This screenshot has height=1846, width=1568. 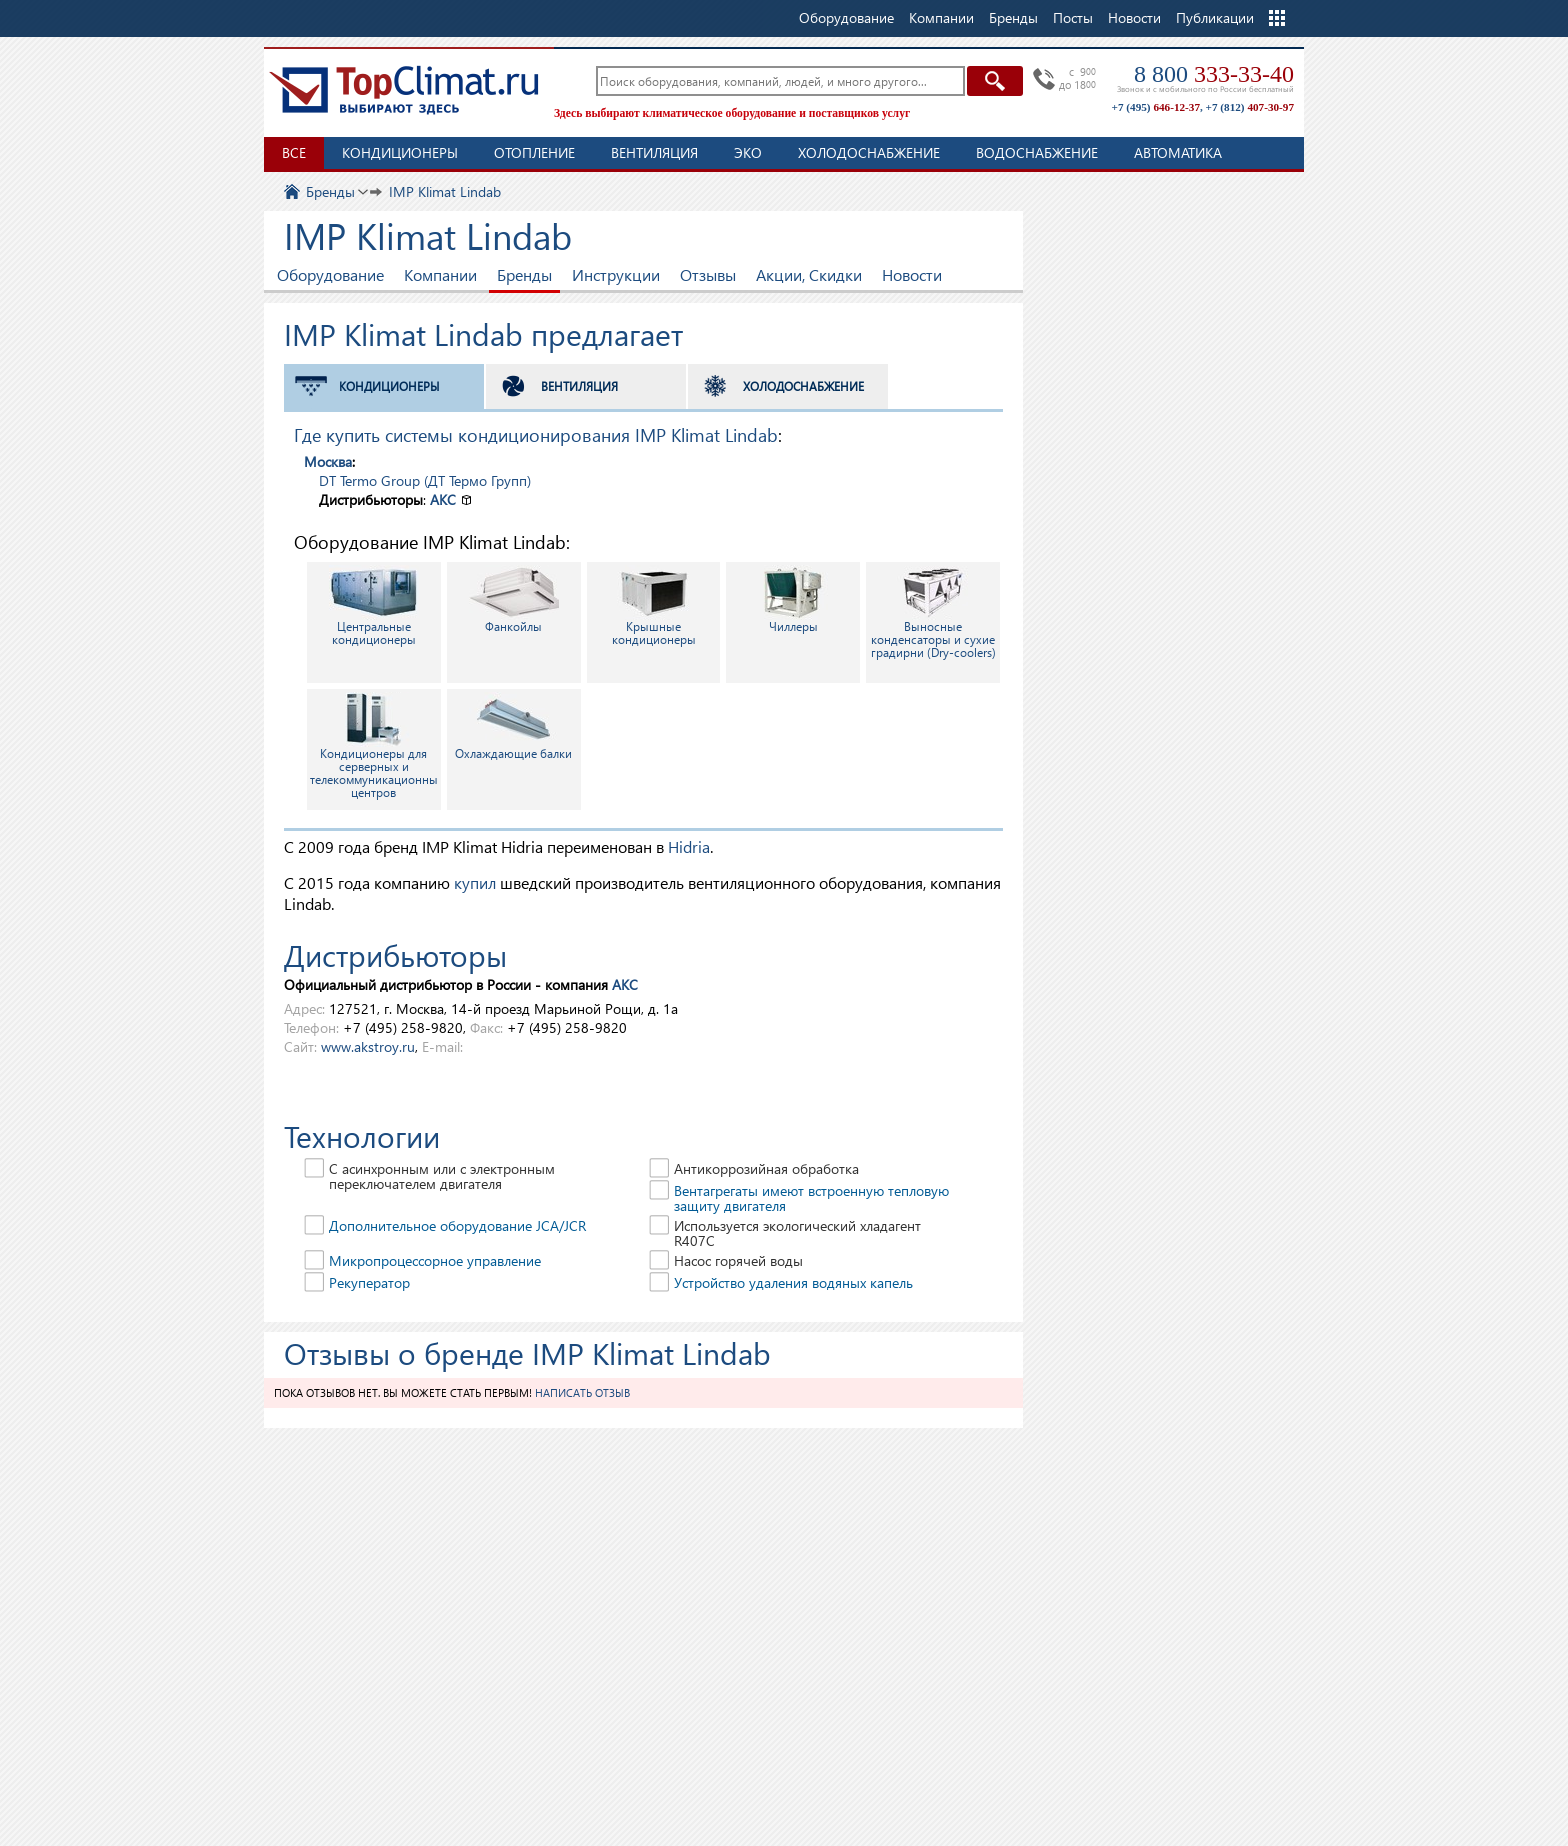 I want to click on Крышные кондиционеры, so click(x=654, y=606).